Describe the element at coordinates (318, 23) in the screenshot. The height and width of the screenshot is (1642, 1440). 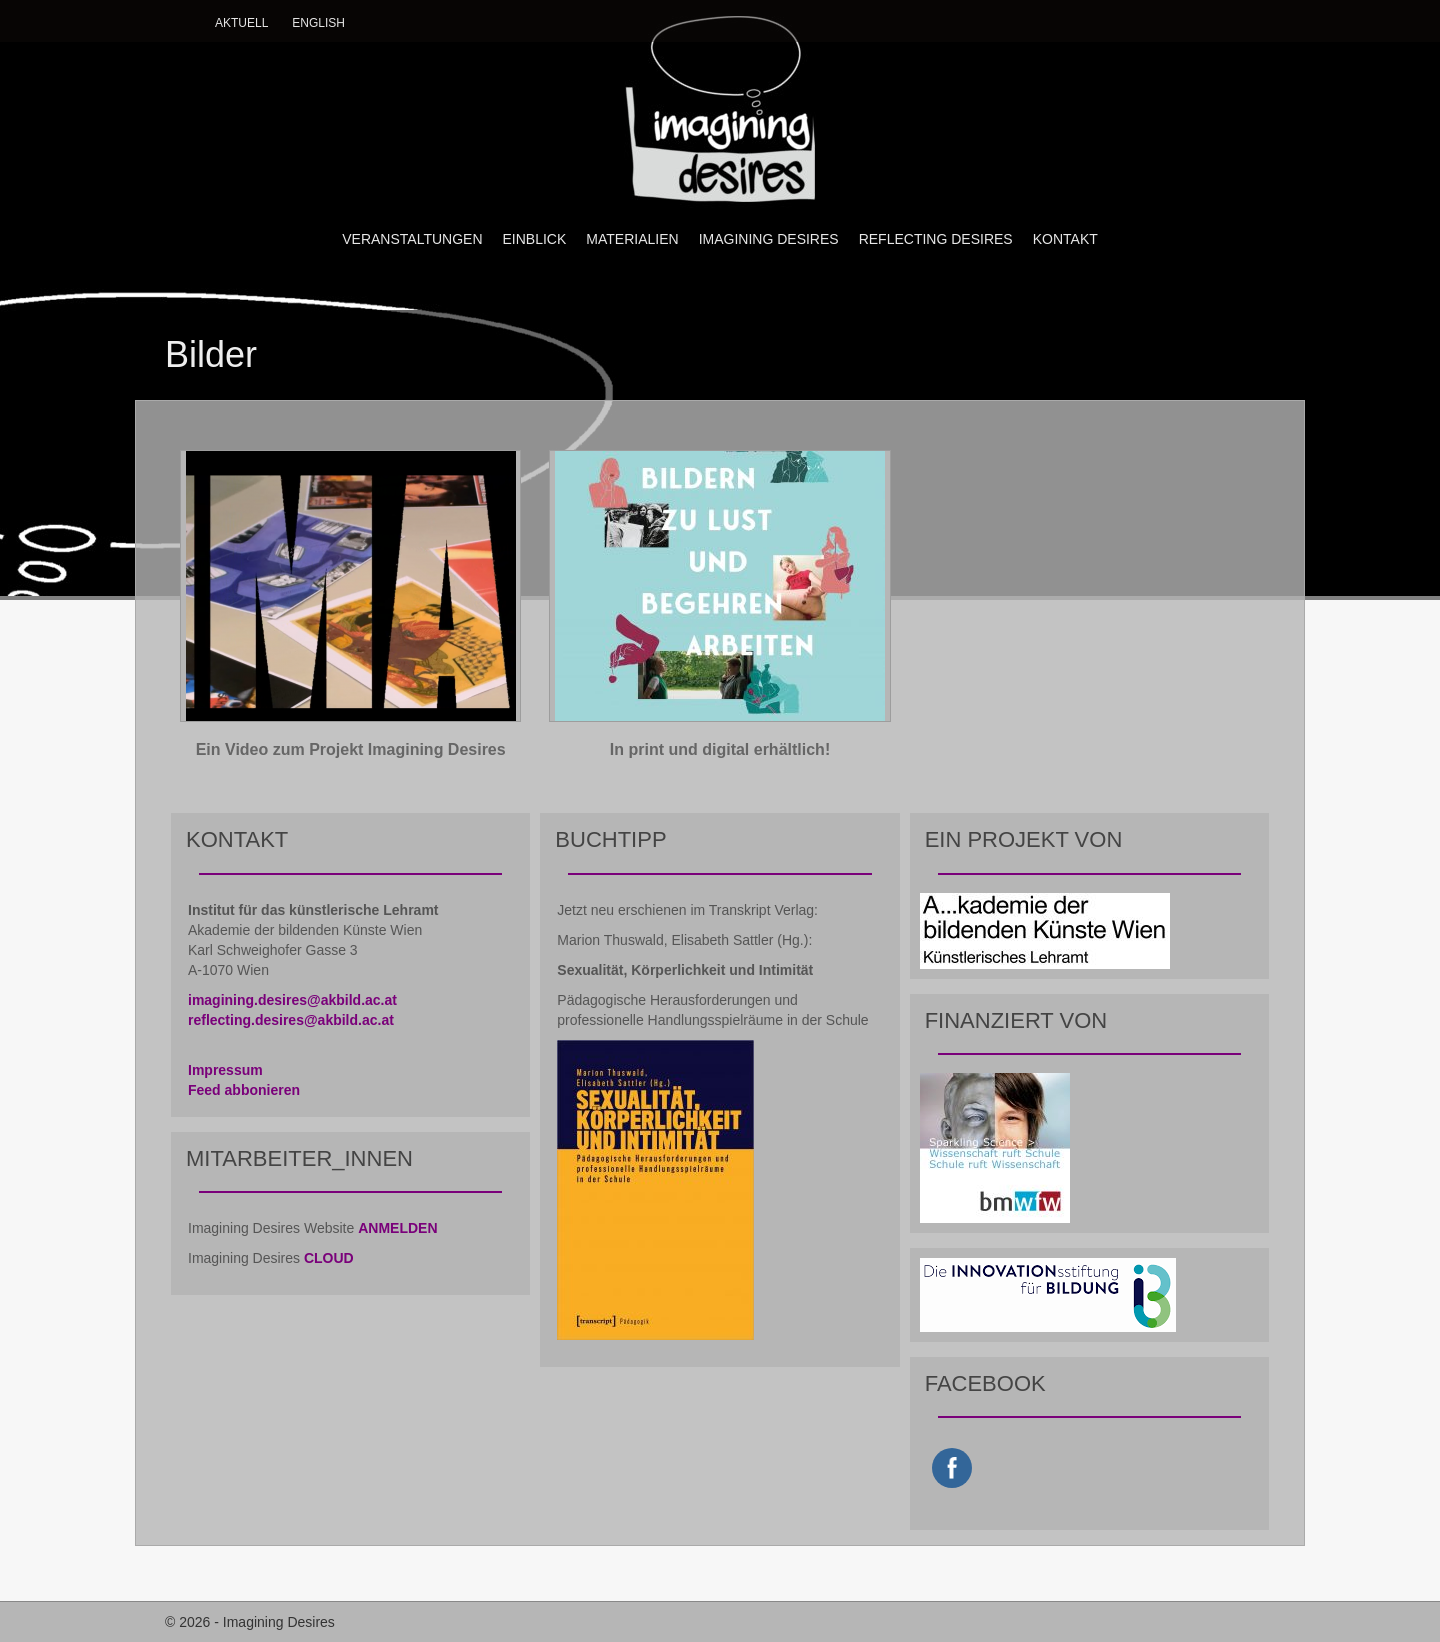
I see `English` at that location.